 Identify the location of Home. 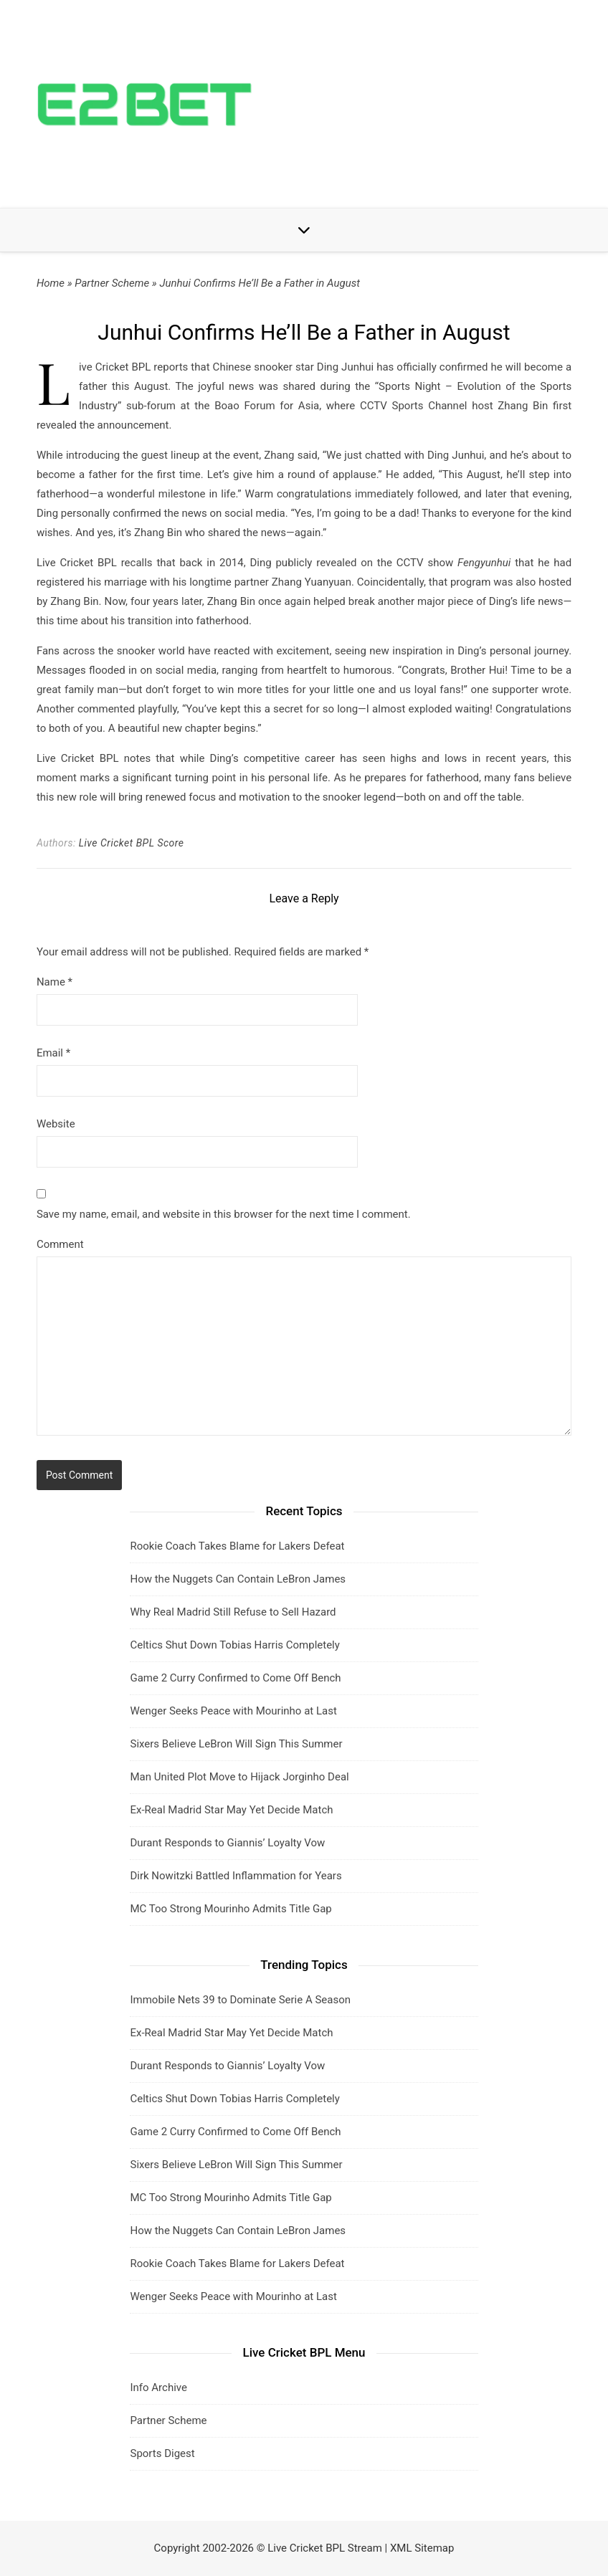
(51, 283).